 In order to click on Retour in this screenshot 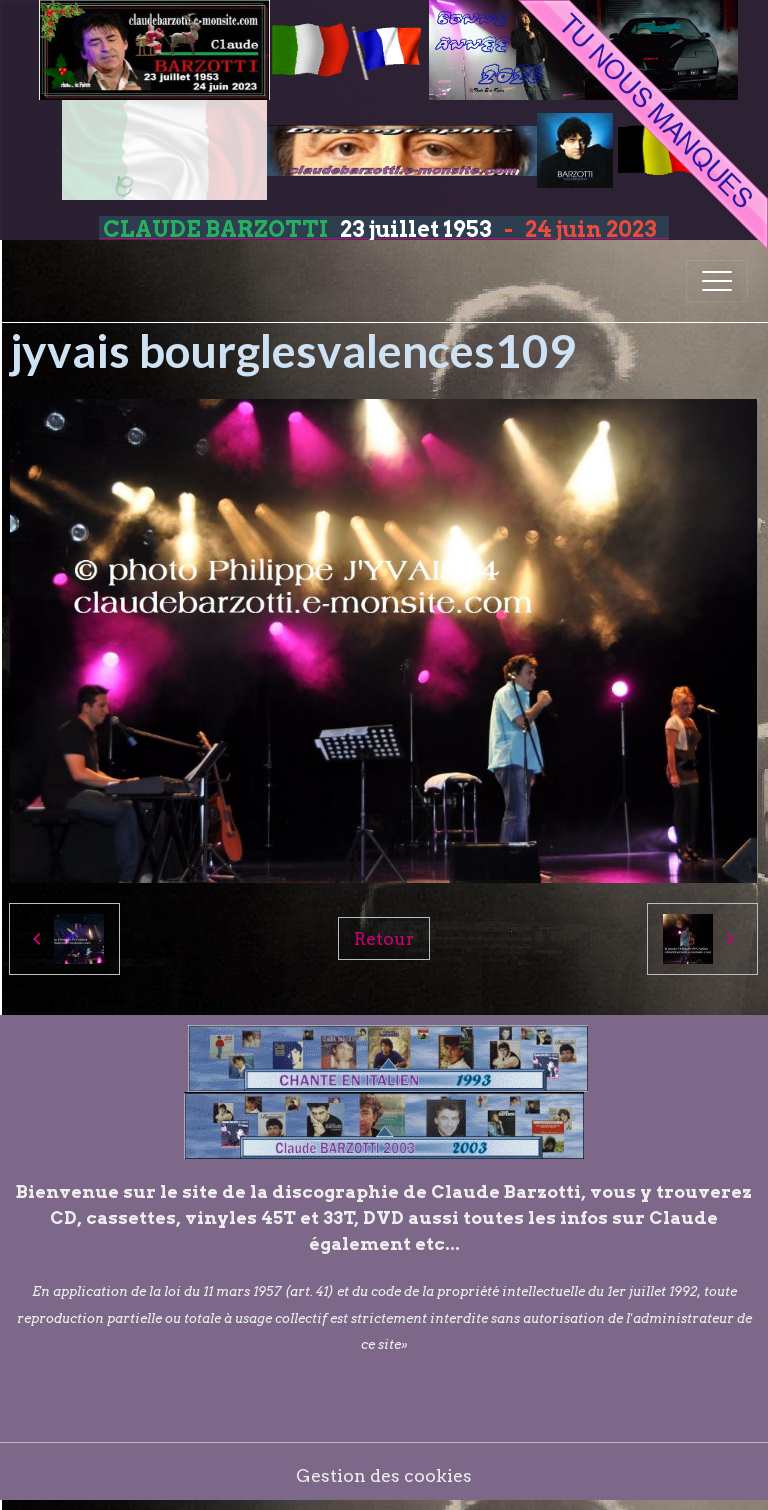, I will do `click(384, 938)`.